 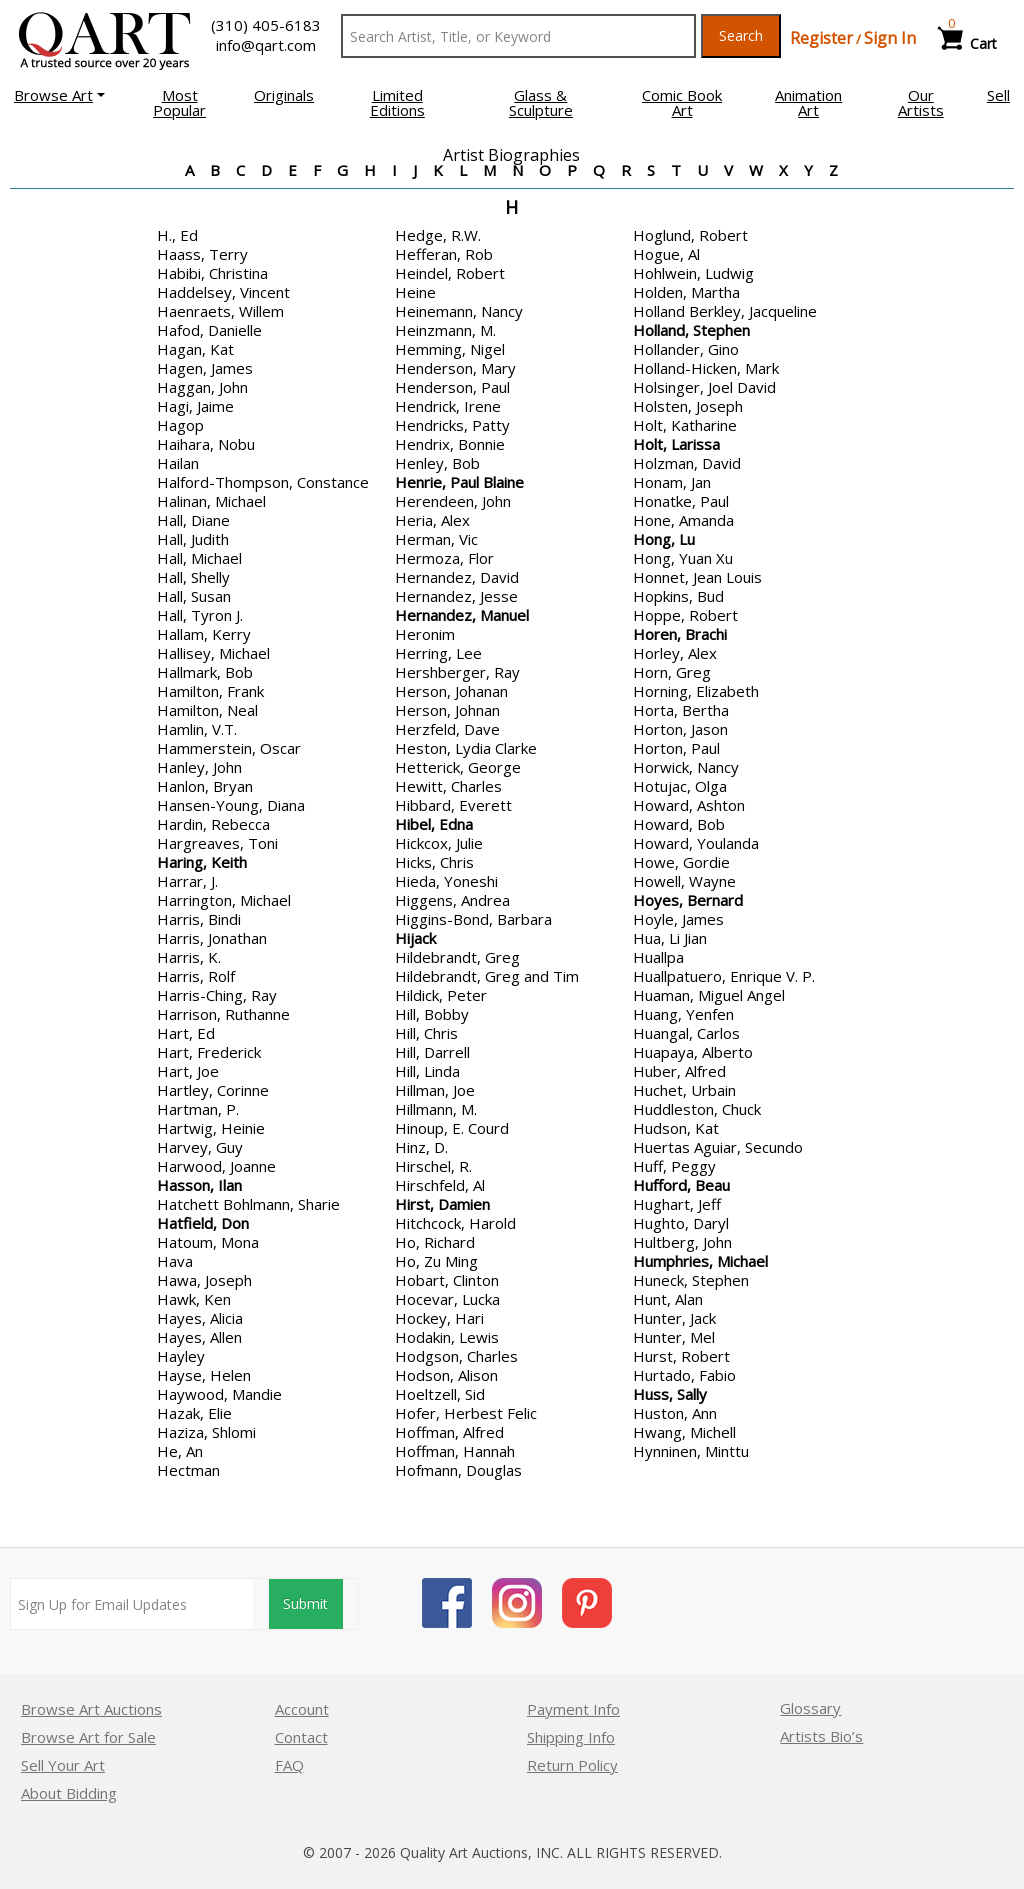 I want to click on Hotujac, Olga, so click(x=680, y=786).